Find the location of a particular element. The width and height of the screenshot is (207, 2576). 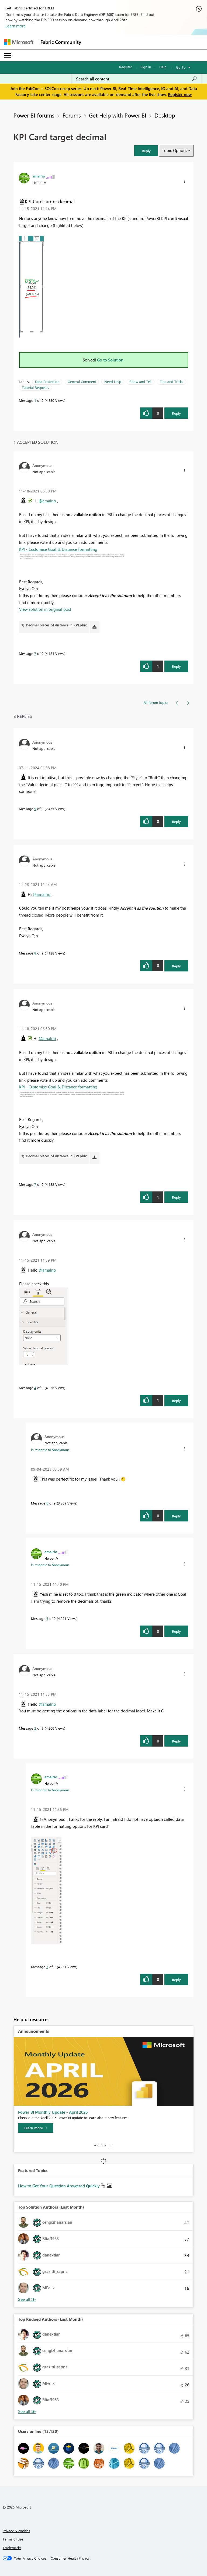

Reply [Reply to comment] is located at coordinates (176, 666).